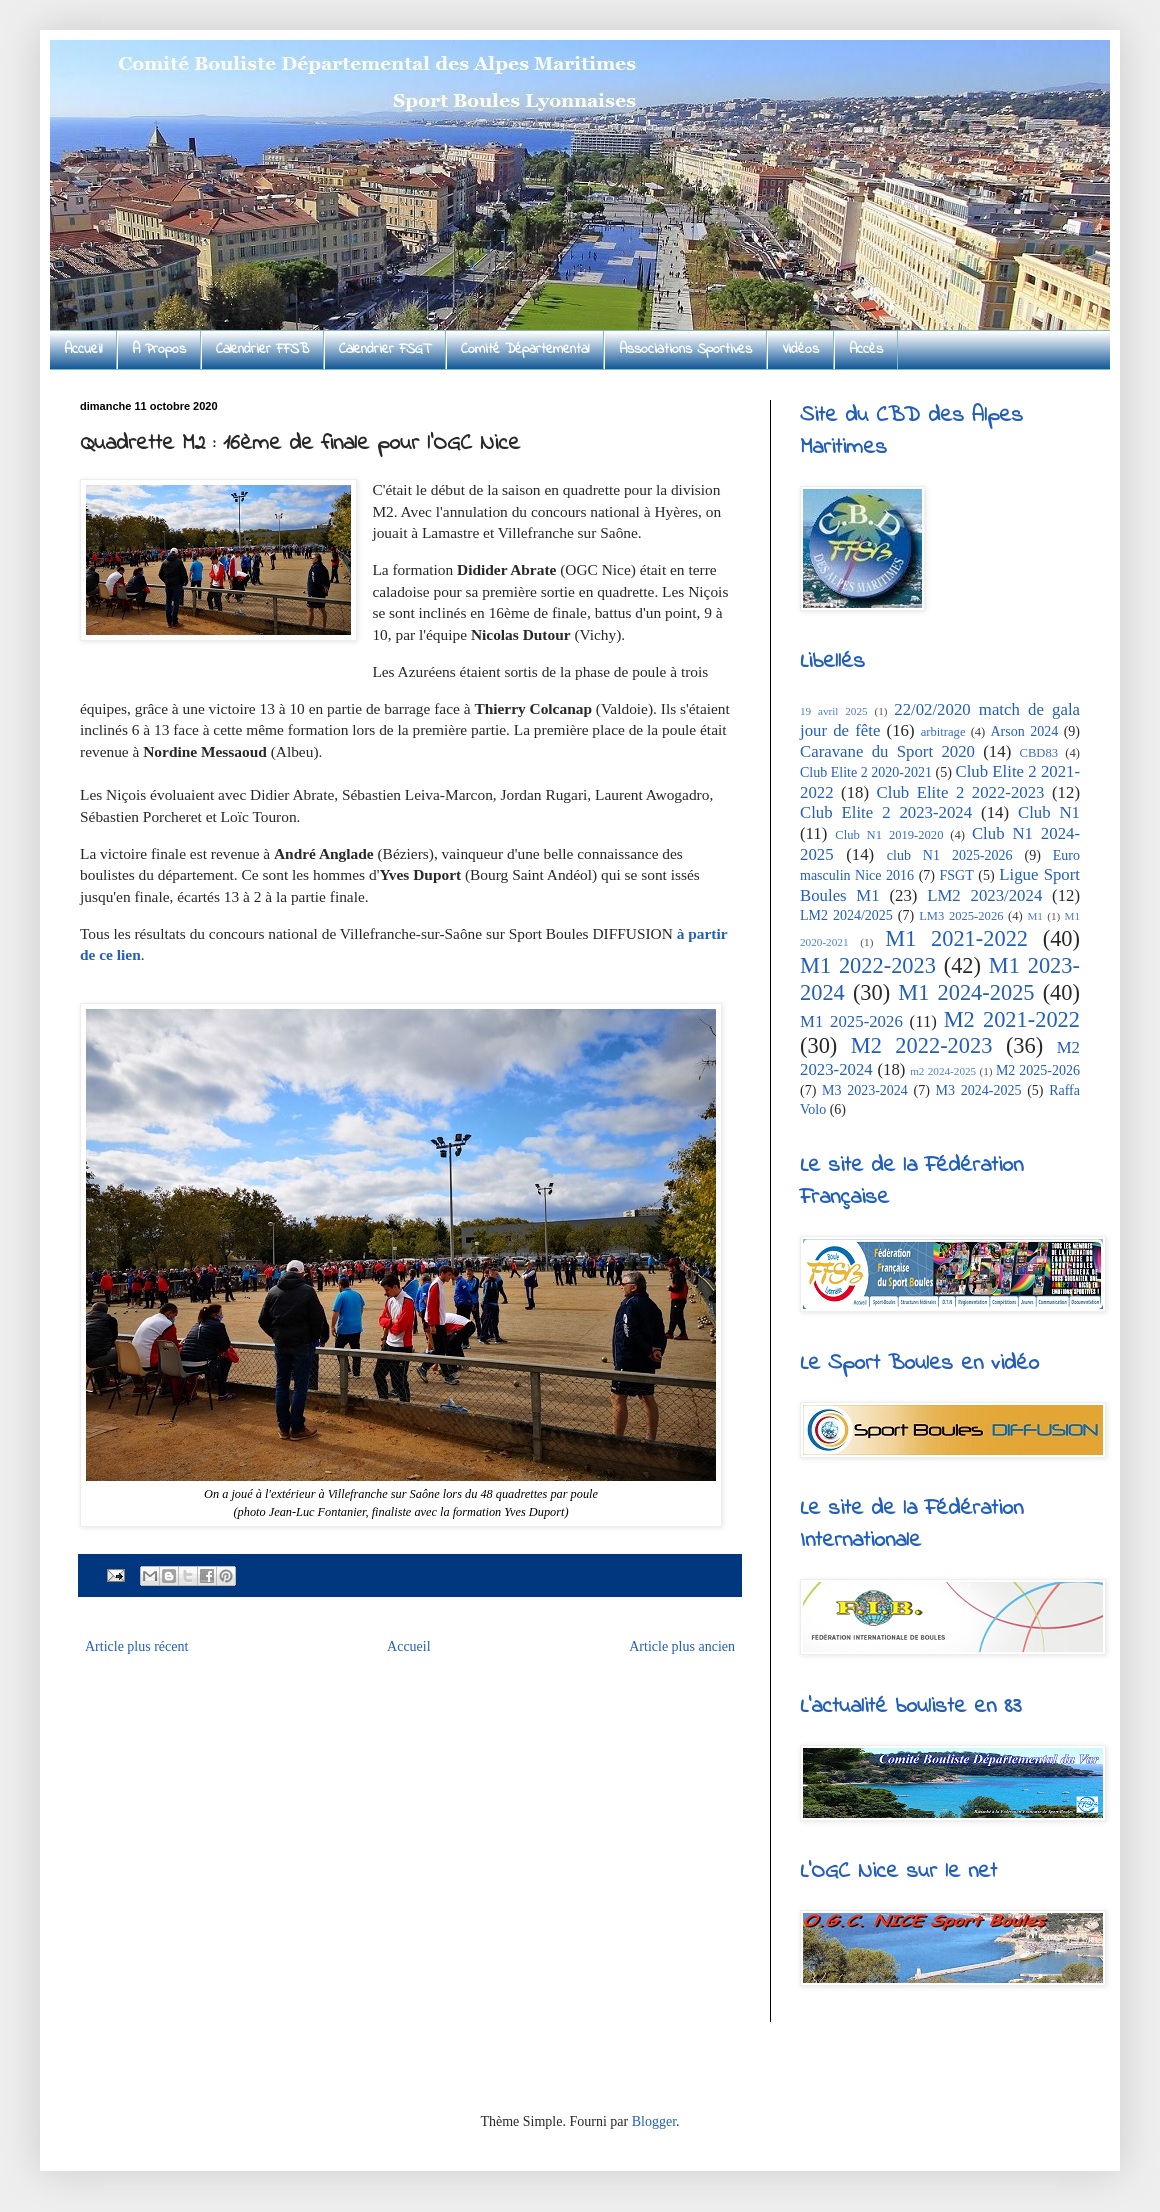 This screenshot has width=1160, height=2212. Describe the element at coordinates (957, 875) in the screenshot. I see `FSGT` at that location.